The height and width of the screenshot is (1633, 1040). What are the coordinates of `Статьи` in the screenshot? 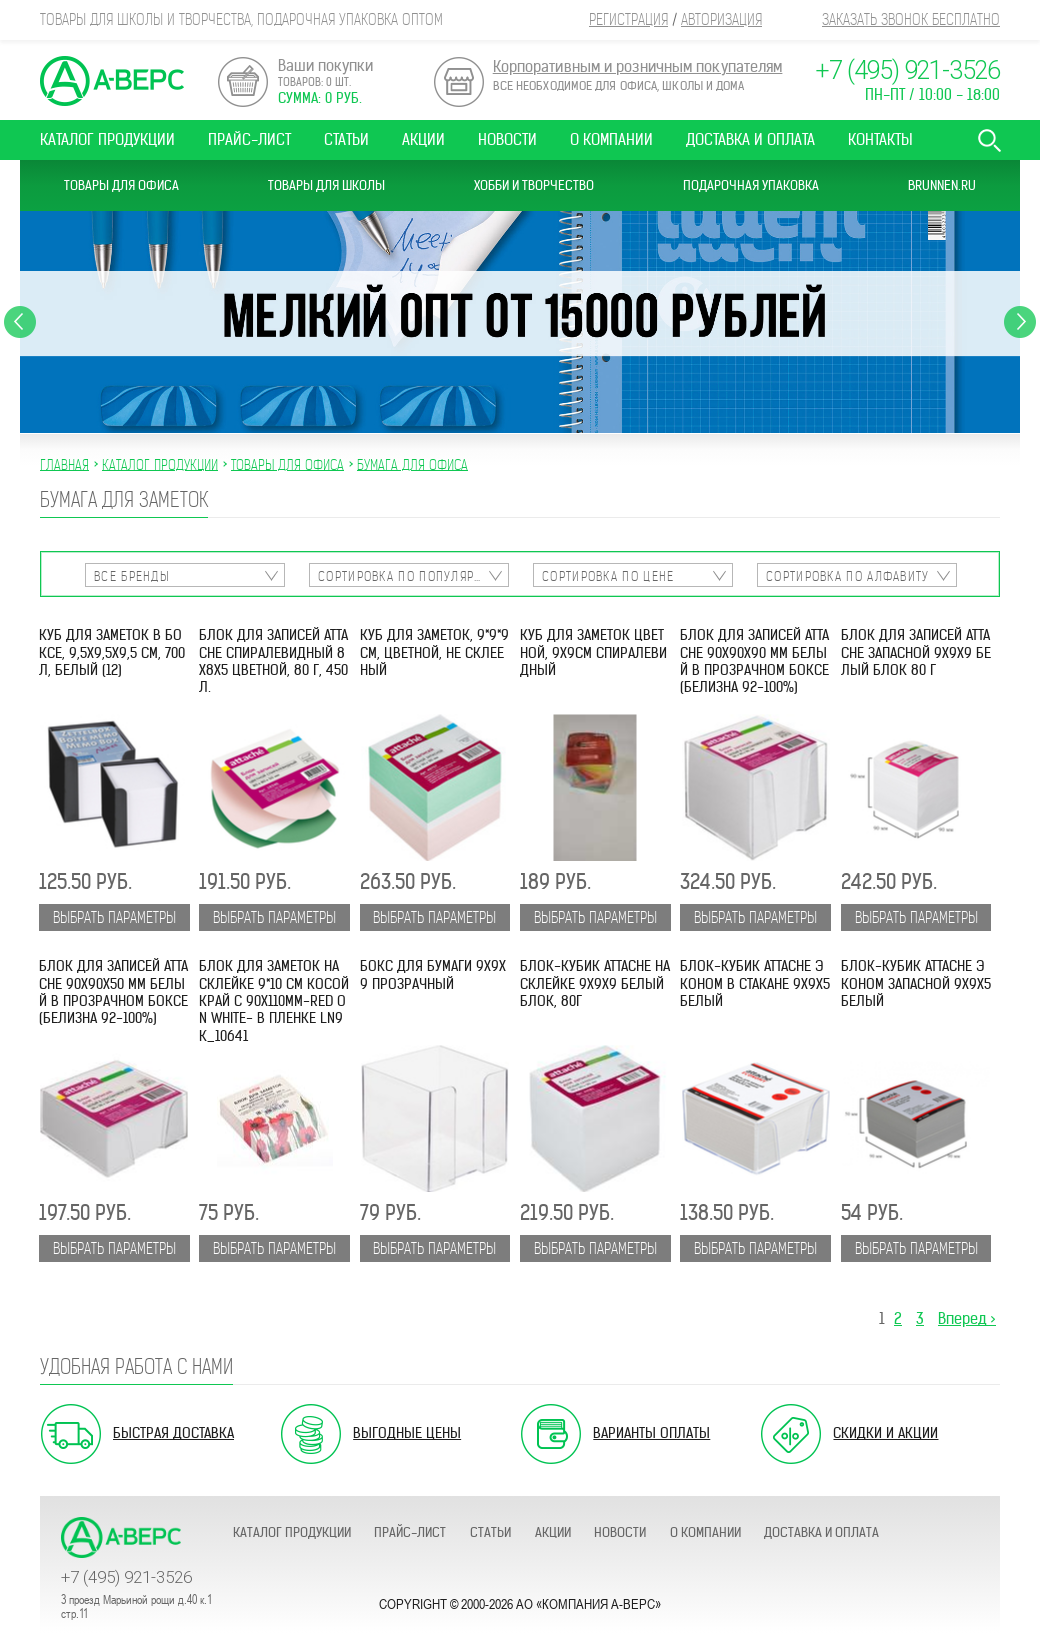 It's located at (346, 139).